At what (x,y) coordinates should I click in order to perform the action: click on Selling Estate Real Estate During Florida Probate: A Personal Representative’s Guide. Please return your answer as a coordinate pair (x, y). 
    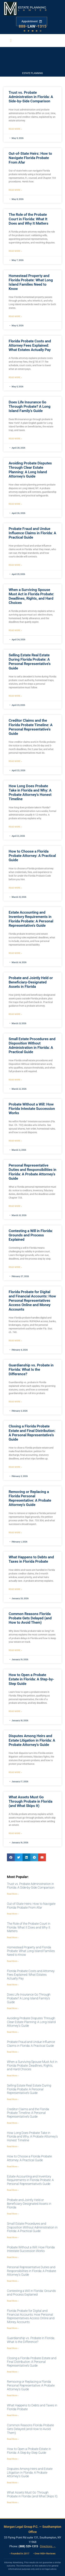
    Looking at the image, I should click on (30, 661).